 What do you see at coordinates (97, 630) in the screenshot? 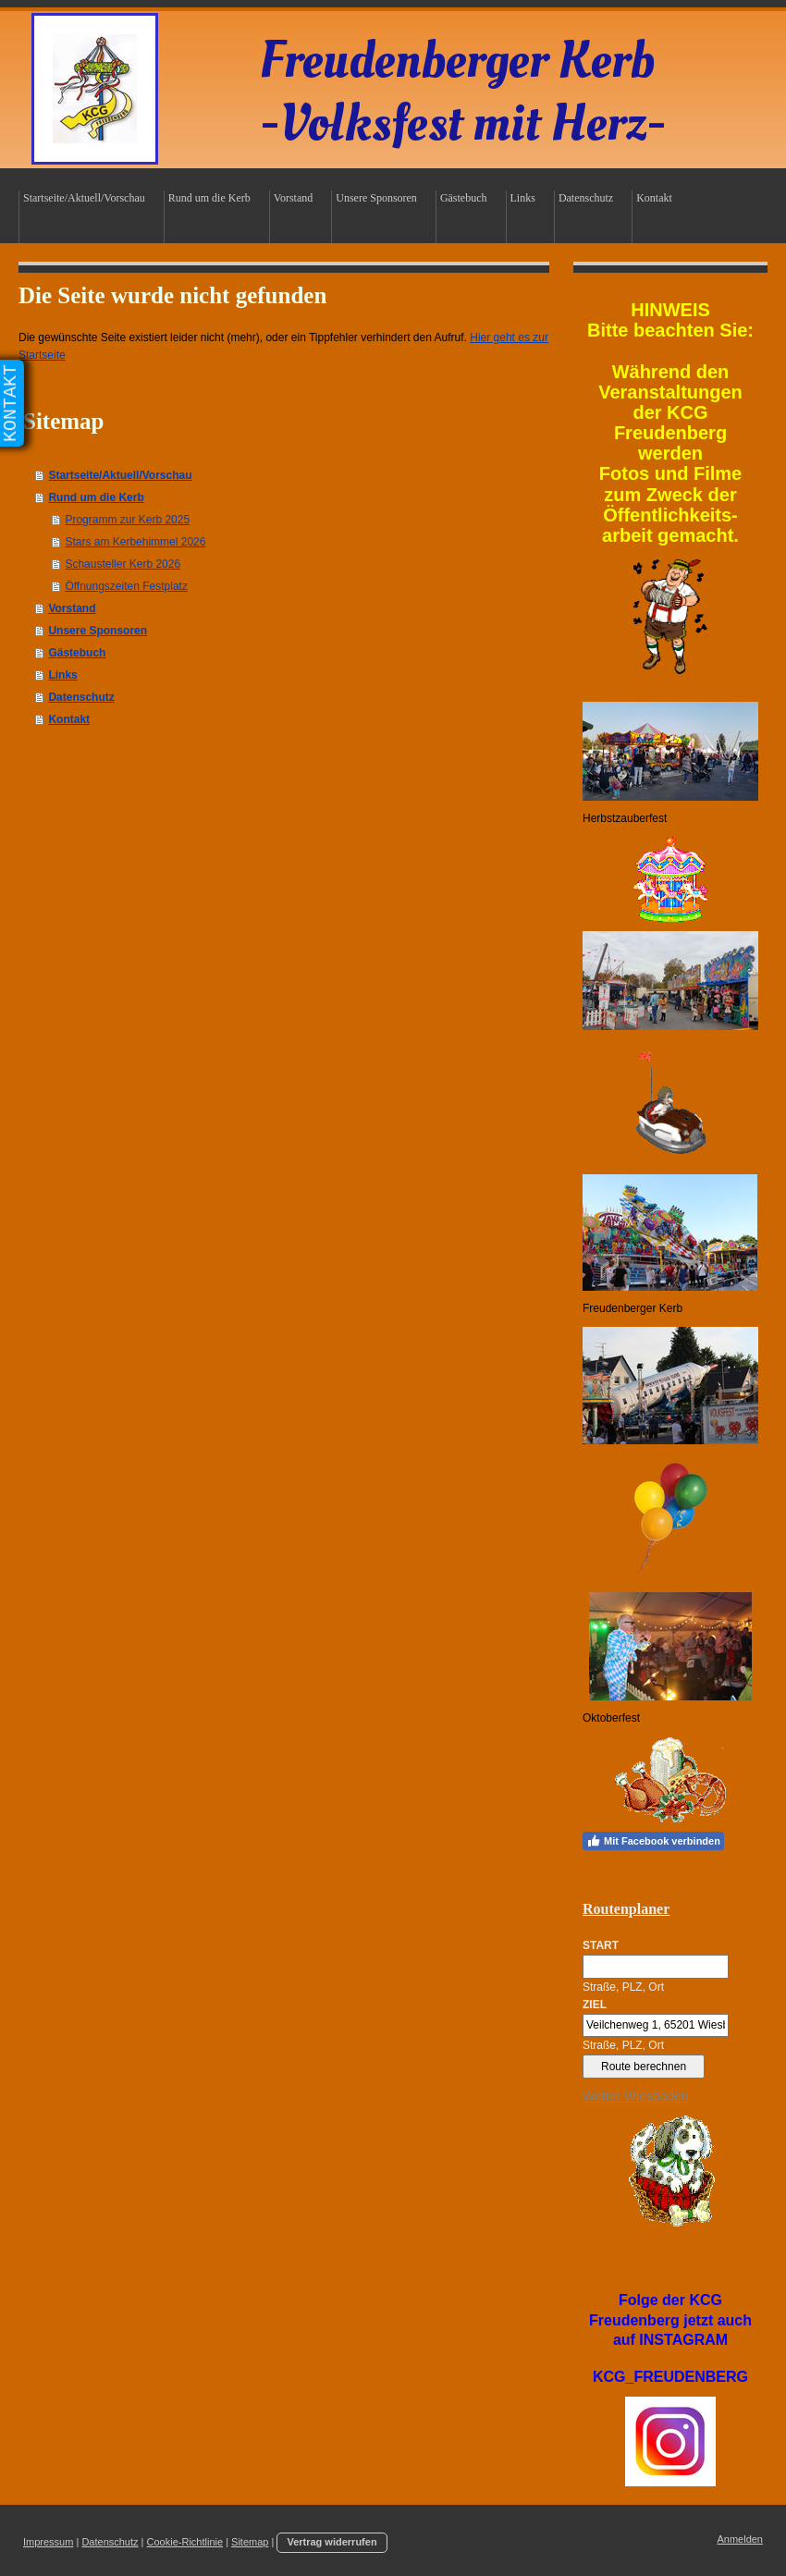
I see `Unsere Sponsoren` at bounding box center [97, 630].